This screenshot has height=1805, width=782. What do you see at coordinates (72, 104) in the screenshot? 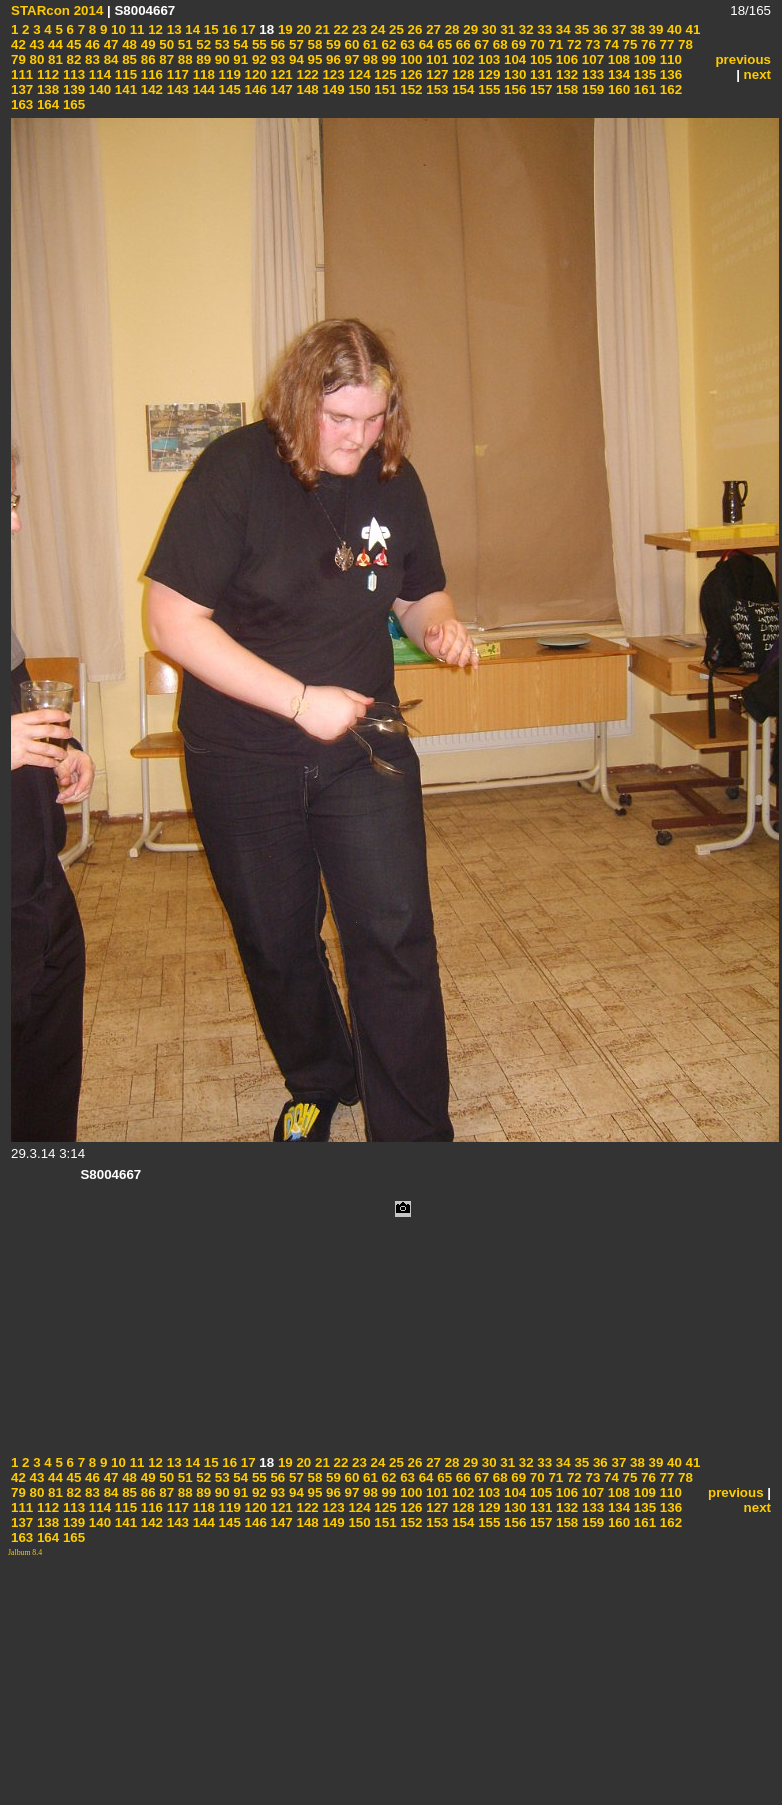
I see `165` at bounding box center [72, 104].